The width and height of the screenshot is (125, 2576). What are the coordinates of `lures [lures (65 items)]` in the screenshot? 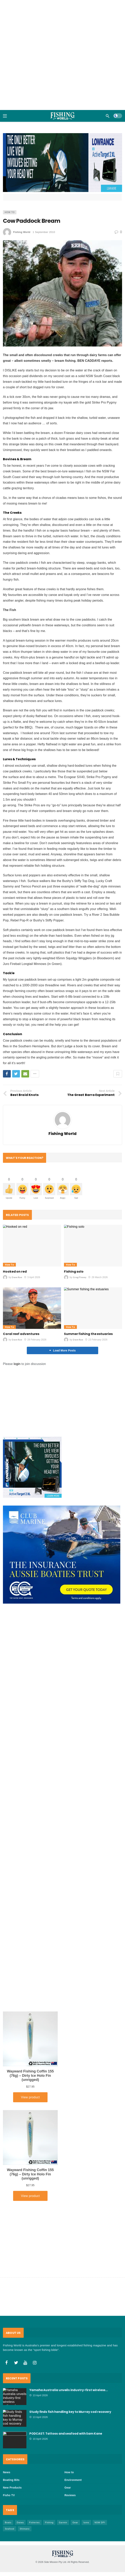 It's located at (86, 2522).